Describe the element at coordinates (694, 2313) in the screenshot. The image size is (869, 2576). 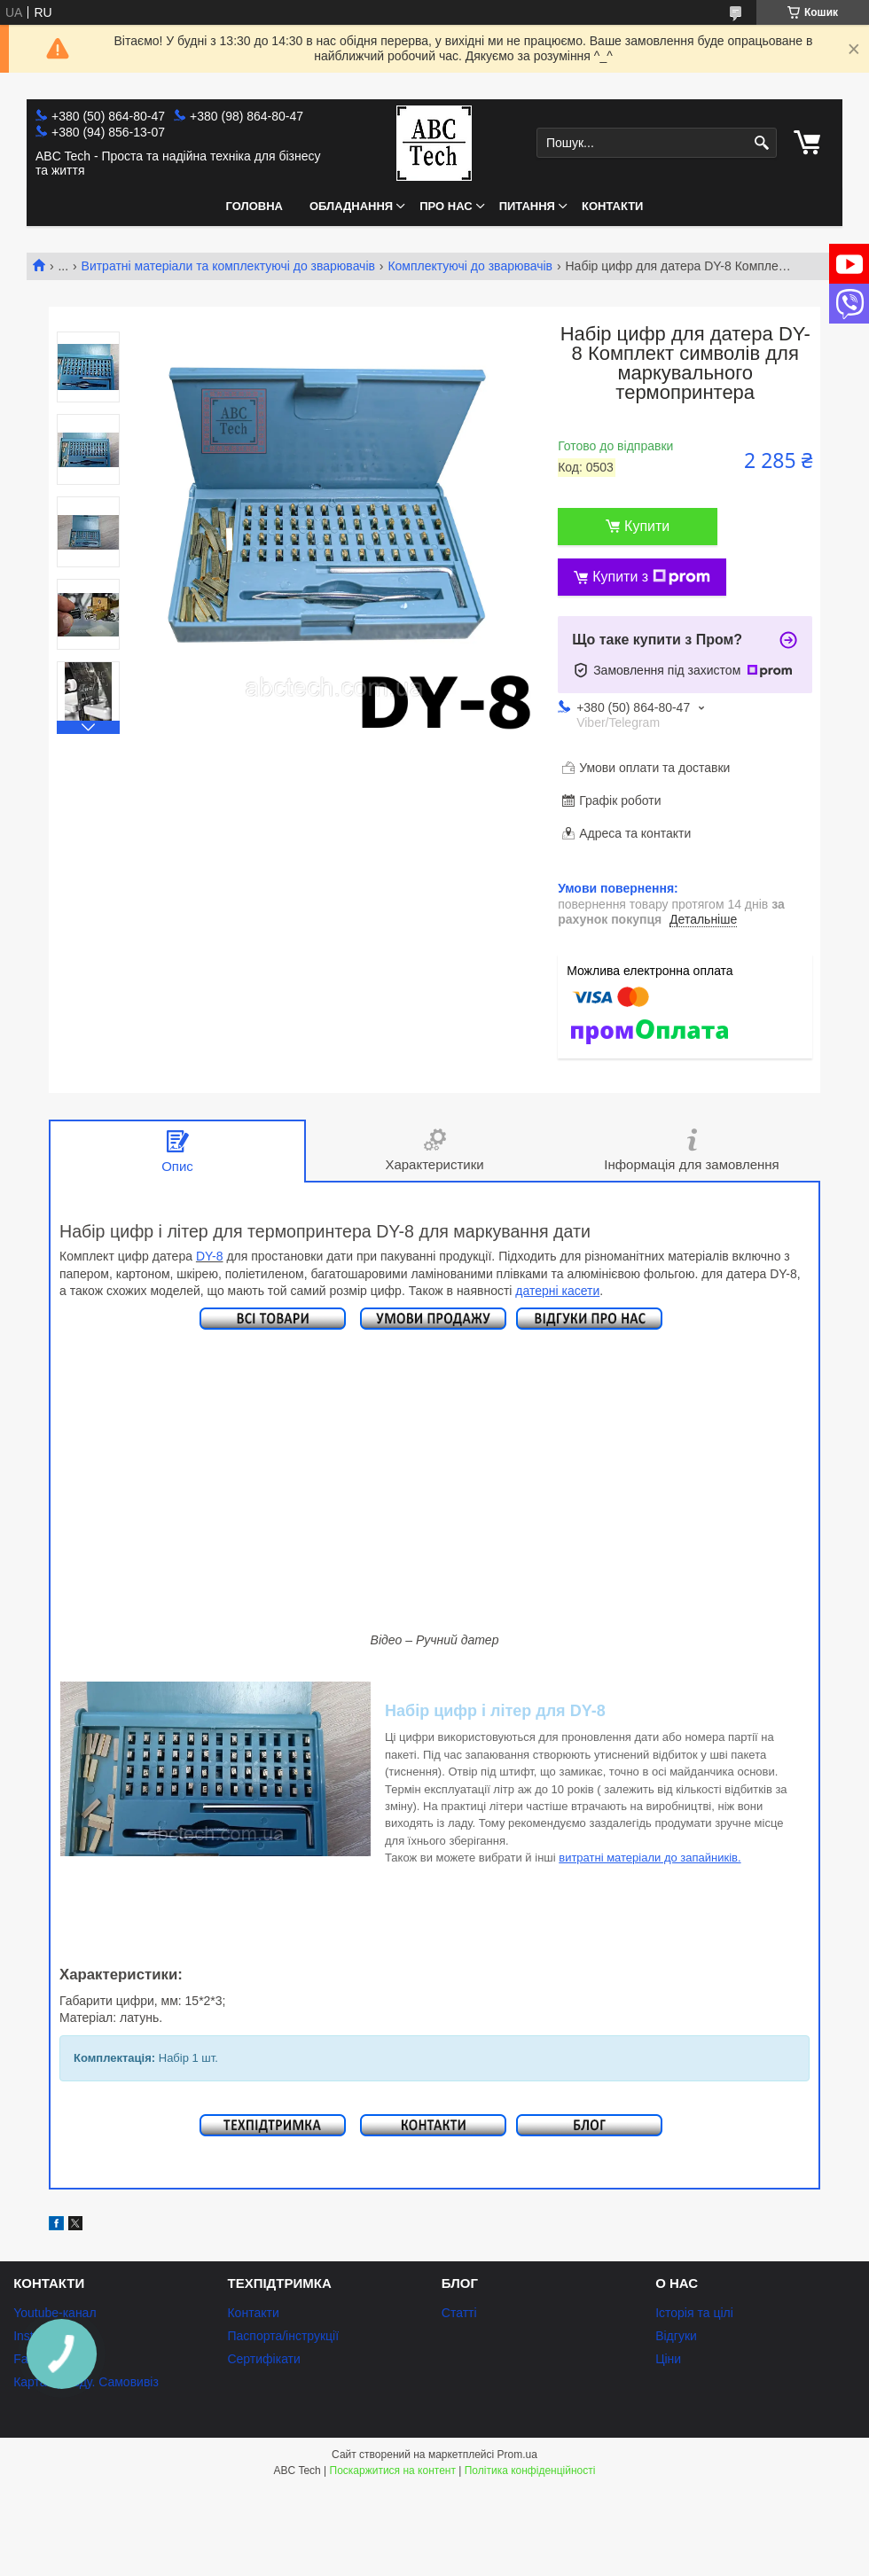
I see `Історія та цілі` at that location.